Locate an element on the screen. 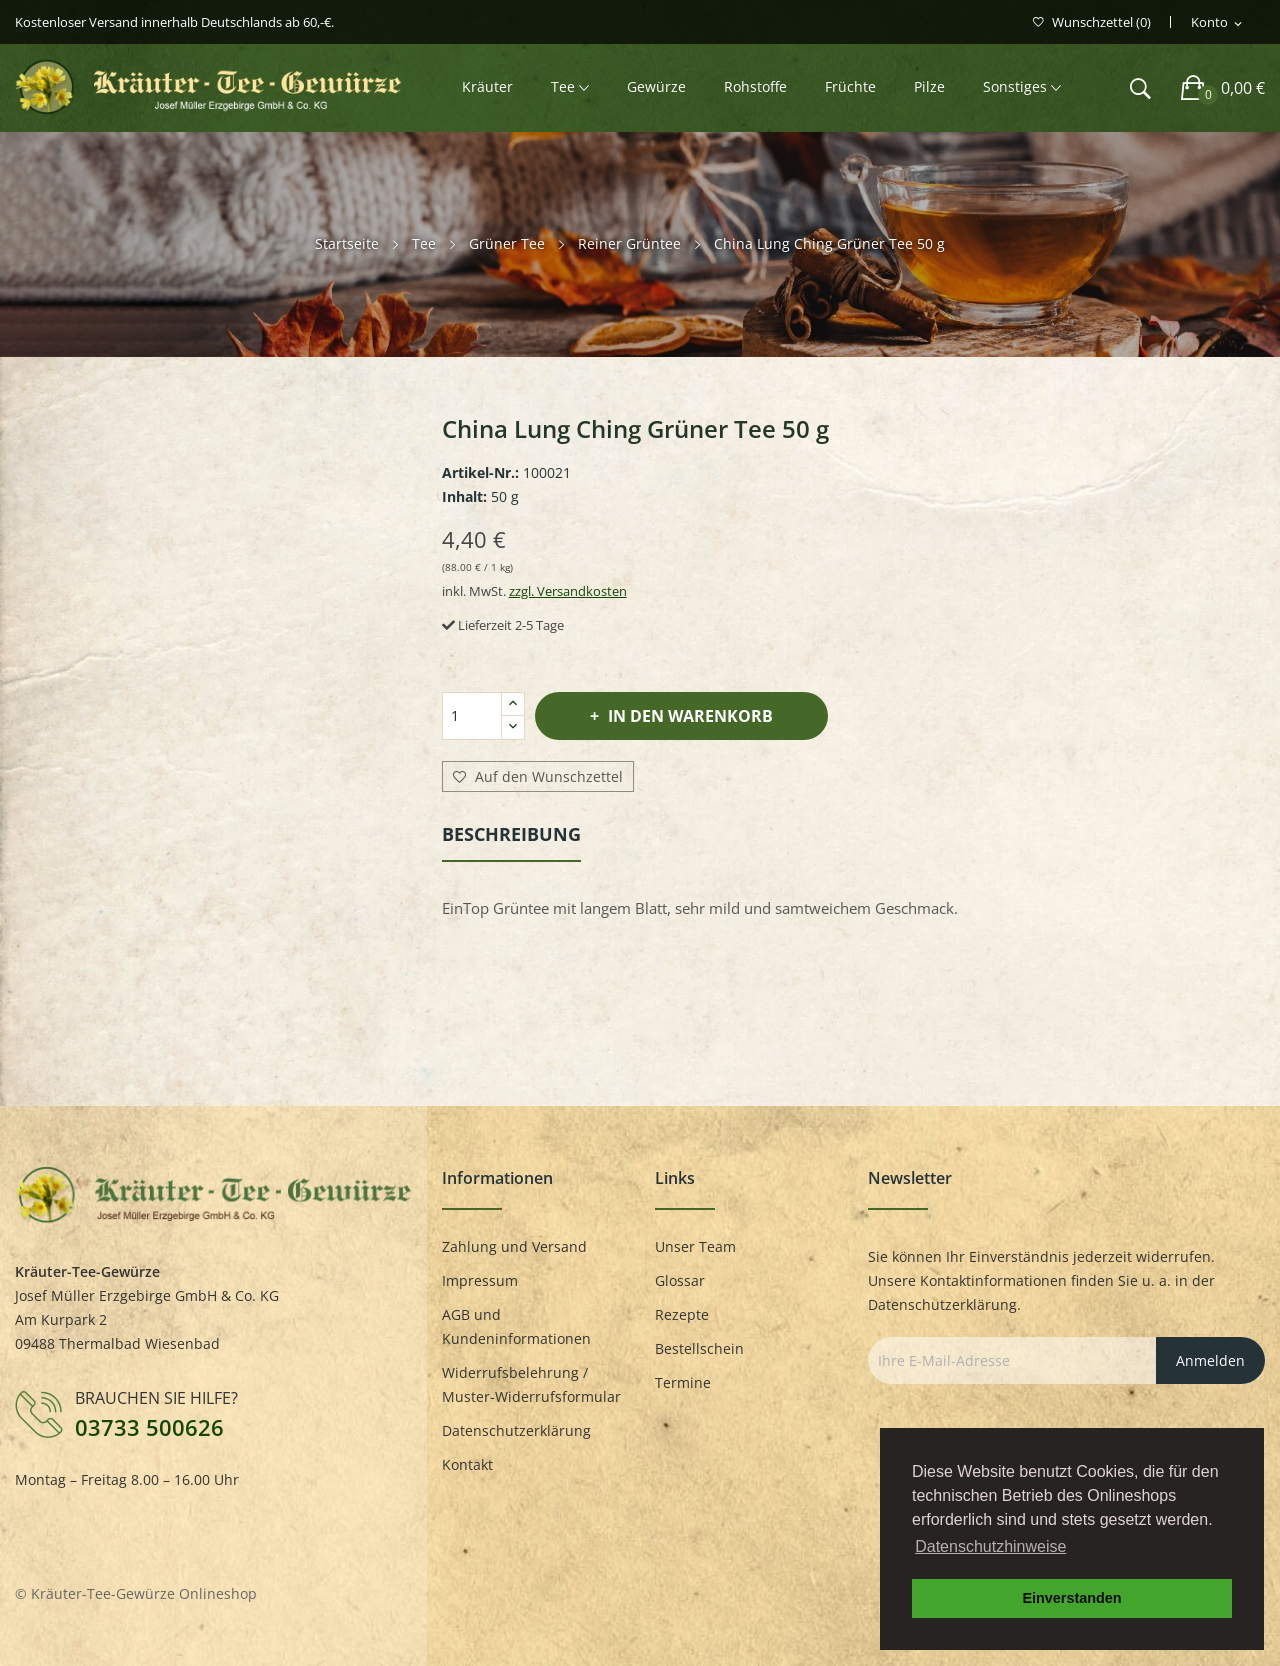  Termine is located at coordinates (683, 1382).